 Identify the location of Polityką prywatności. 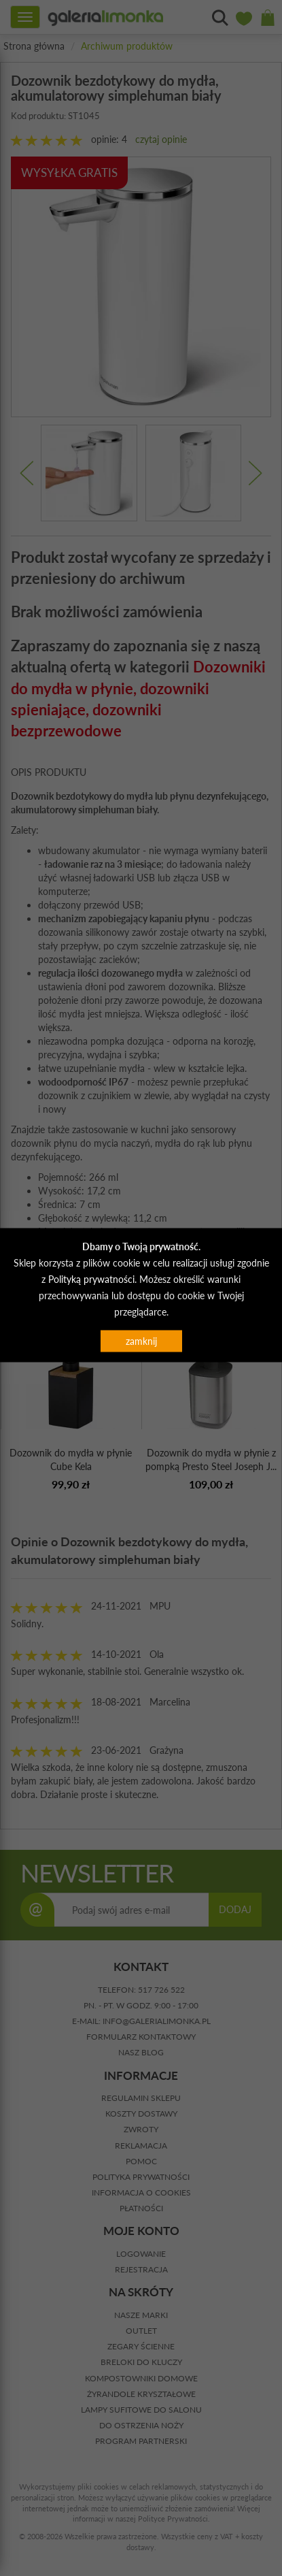
(91, 1278).